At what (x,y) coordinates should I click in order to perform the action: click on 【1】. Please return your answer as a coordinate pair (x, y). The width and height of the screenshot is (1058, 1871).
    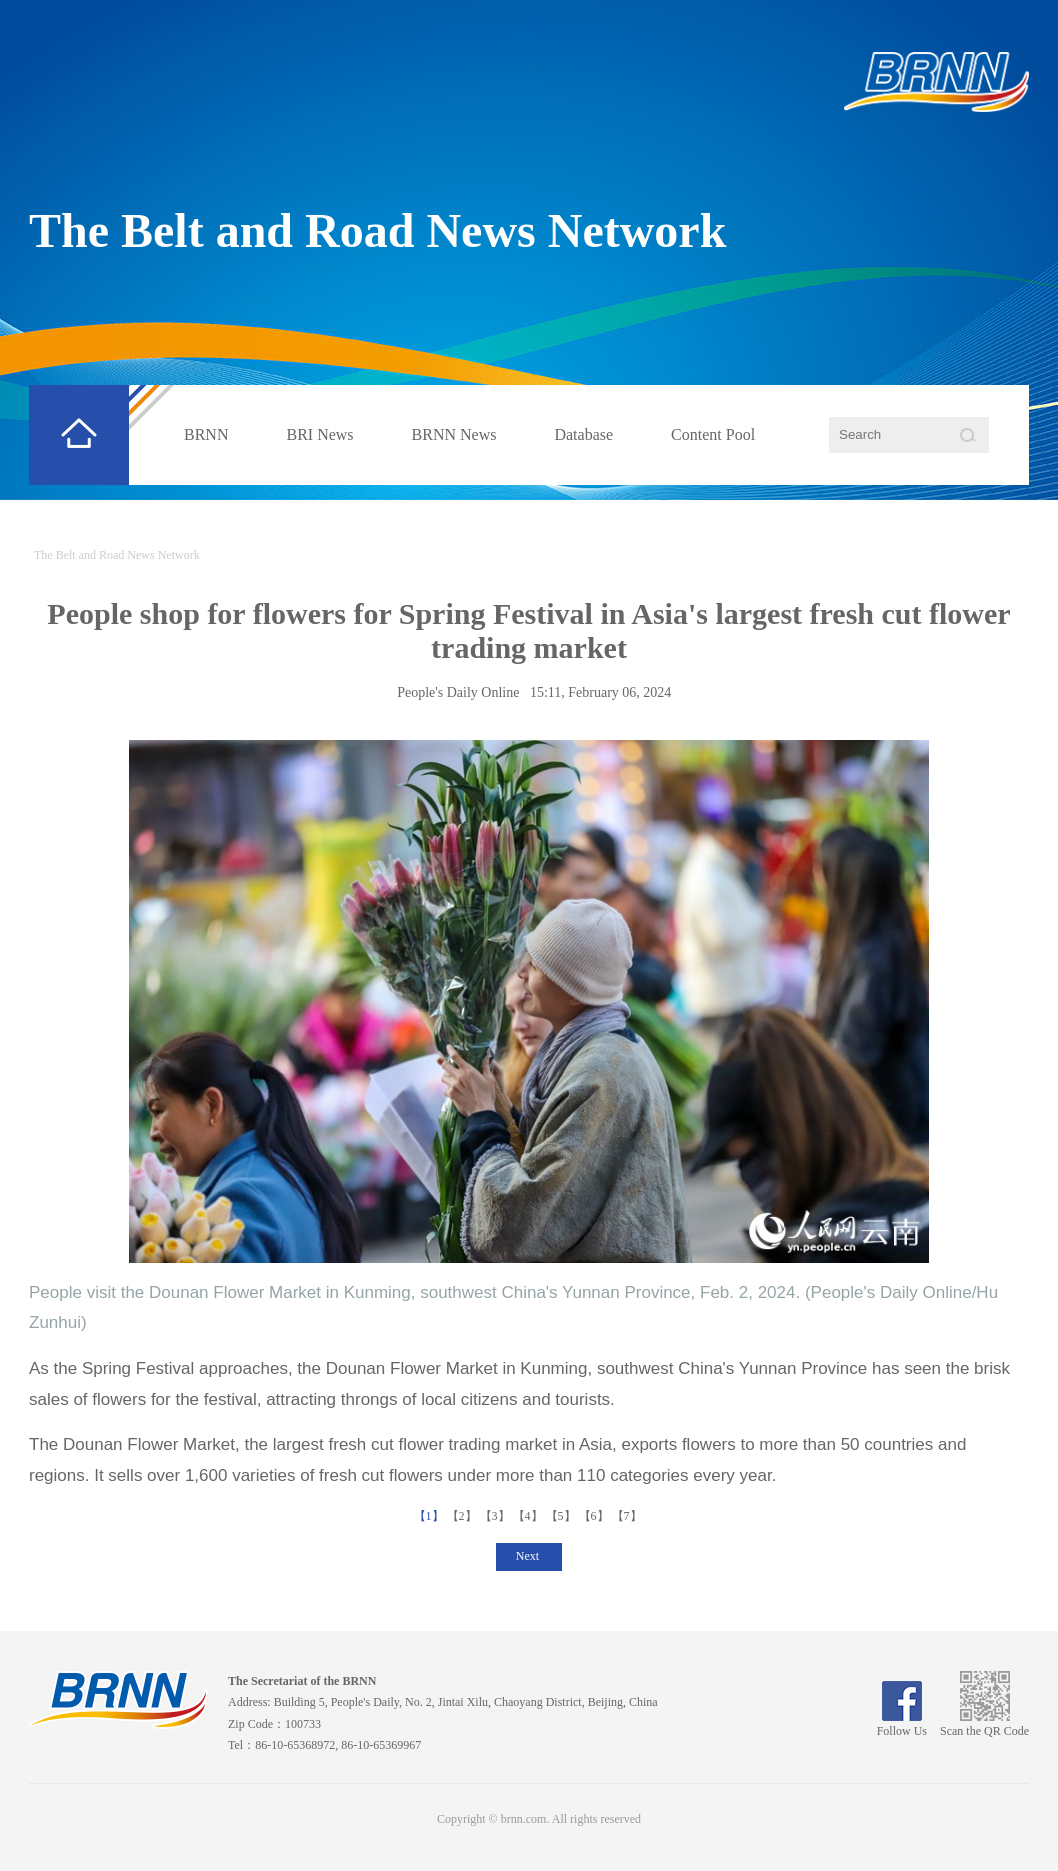
    Looking at the image, I should click on (430, 1516).